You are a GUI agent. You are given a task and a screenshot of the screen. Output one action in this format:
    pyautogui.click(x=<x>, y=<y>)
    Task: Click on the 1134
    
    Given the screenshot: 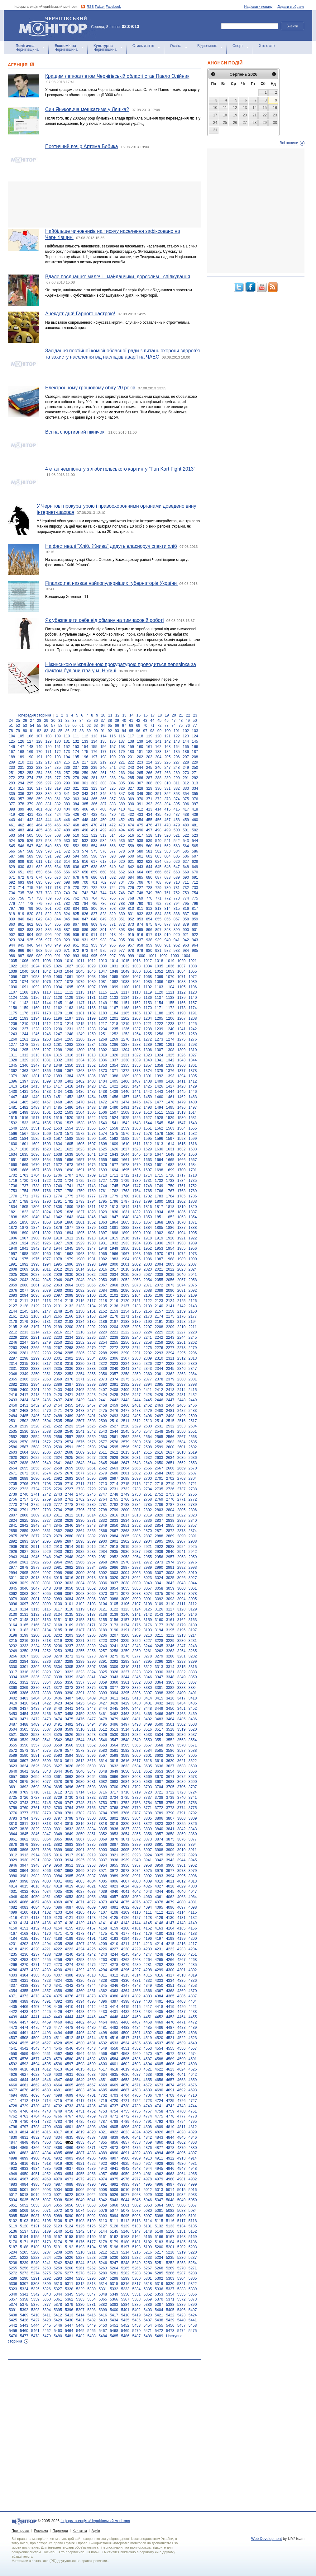 What is the action you would take?
    pyautogui.click(x=125, y=997)
    